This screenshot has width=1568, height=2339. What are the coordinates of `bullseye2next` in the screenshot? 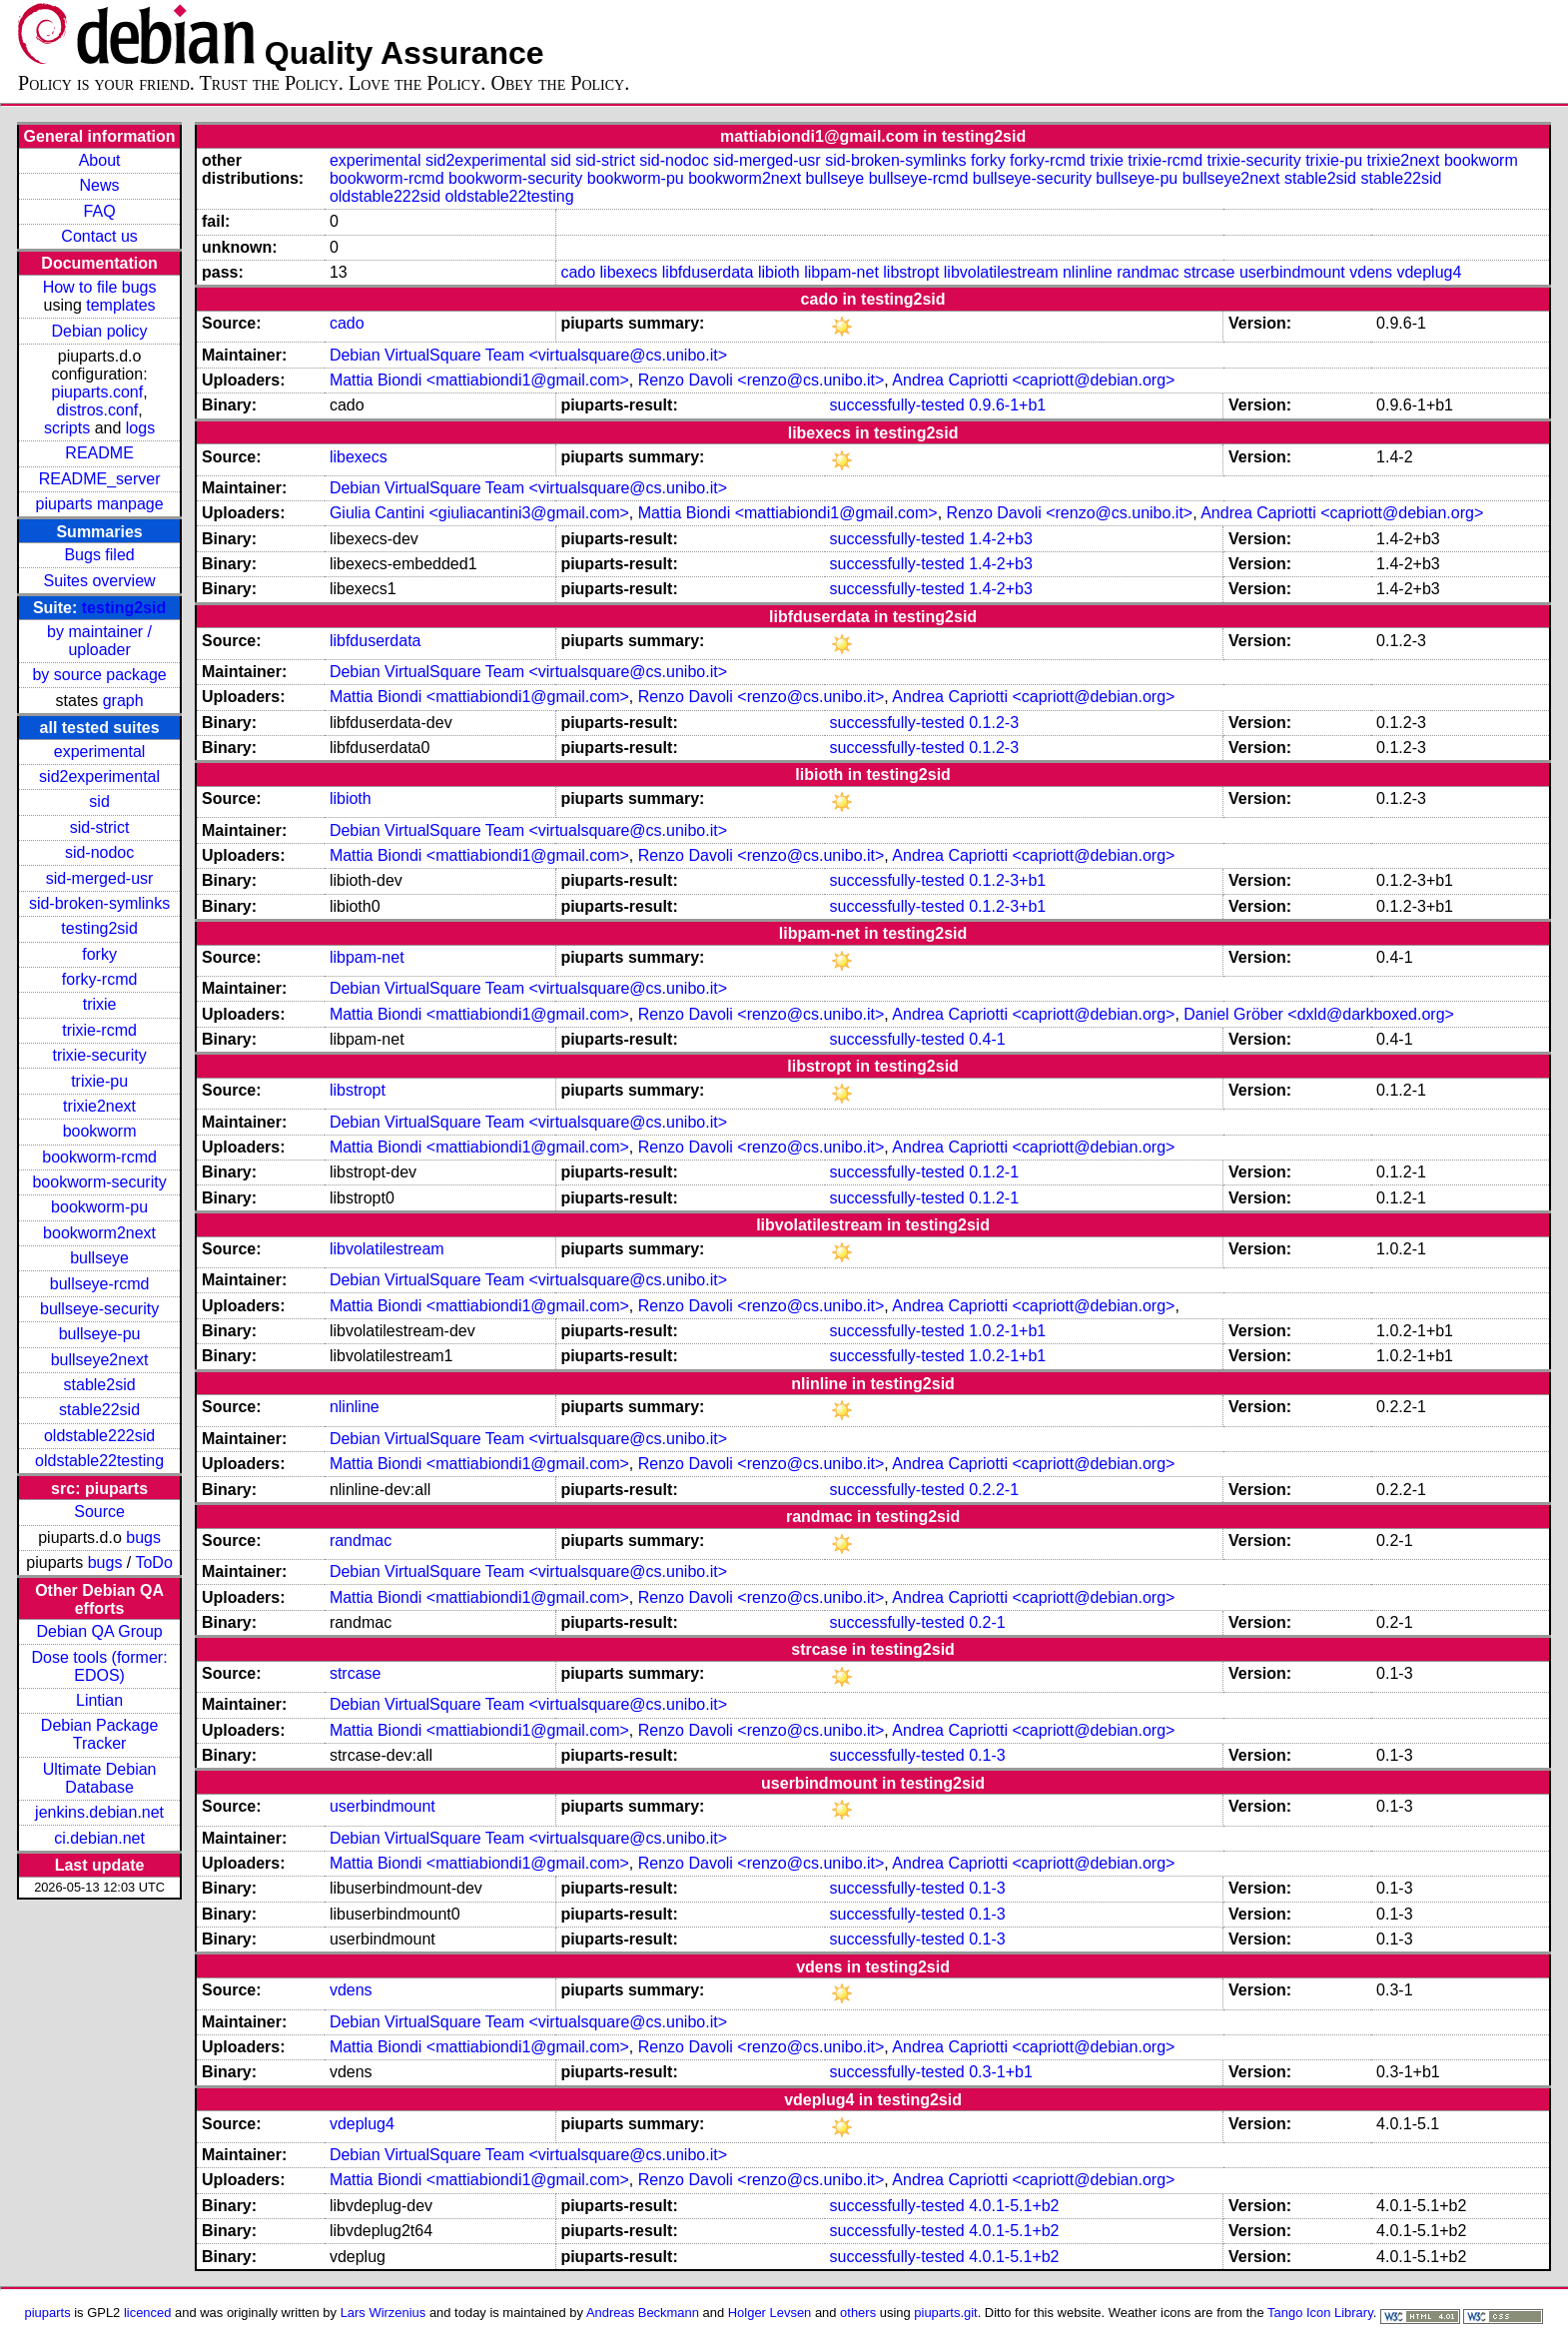 It's located at (100, 1359).